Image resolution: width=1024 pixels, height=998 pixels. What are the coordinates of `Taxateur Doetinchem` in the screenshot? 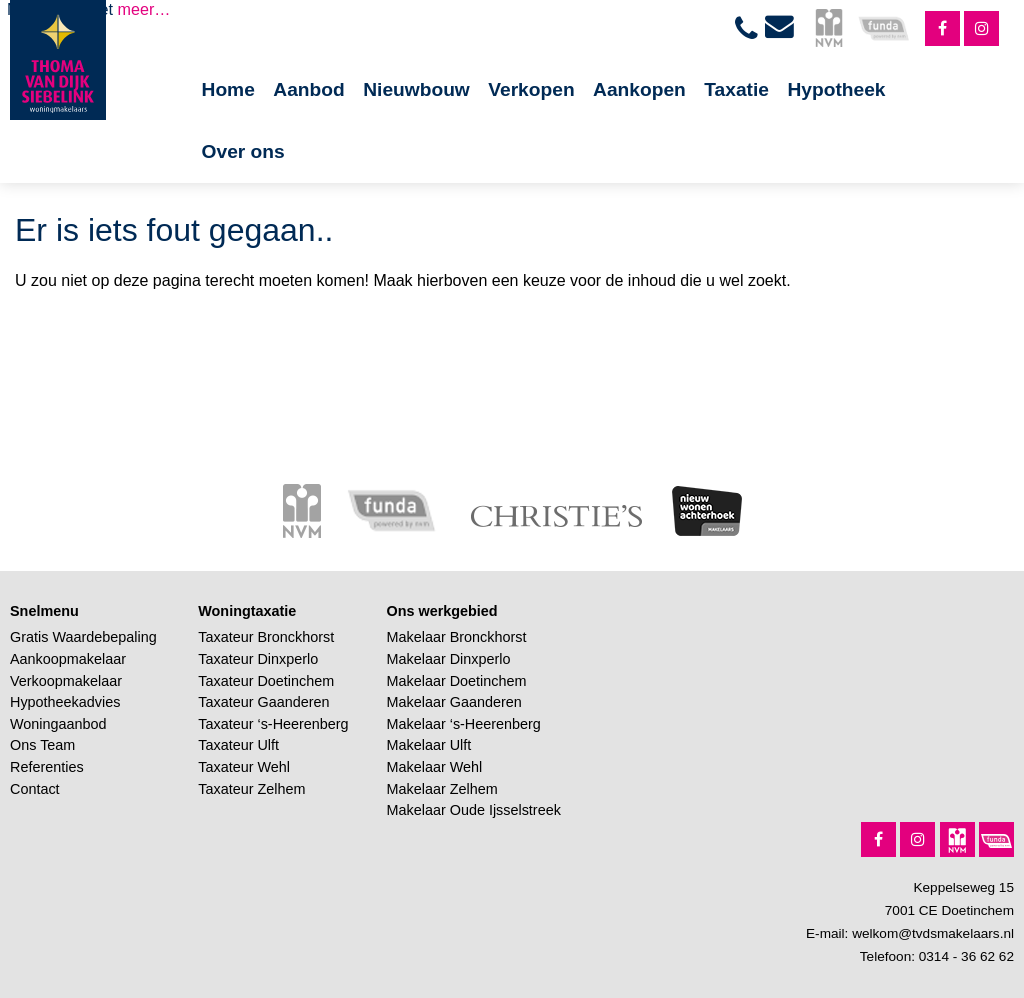 It's located at (266, 681).